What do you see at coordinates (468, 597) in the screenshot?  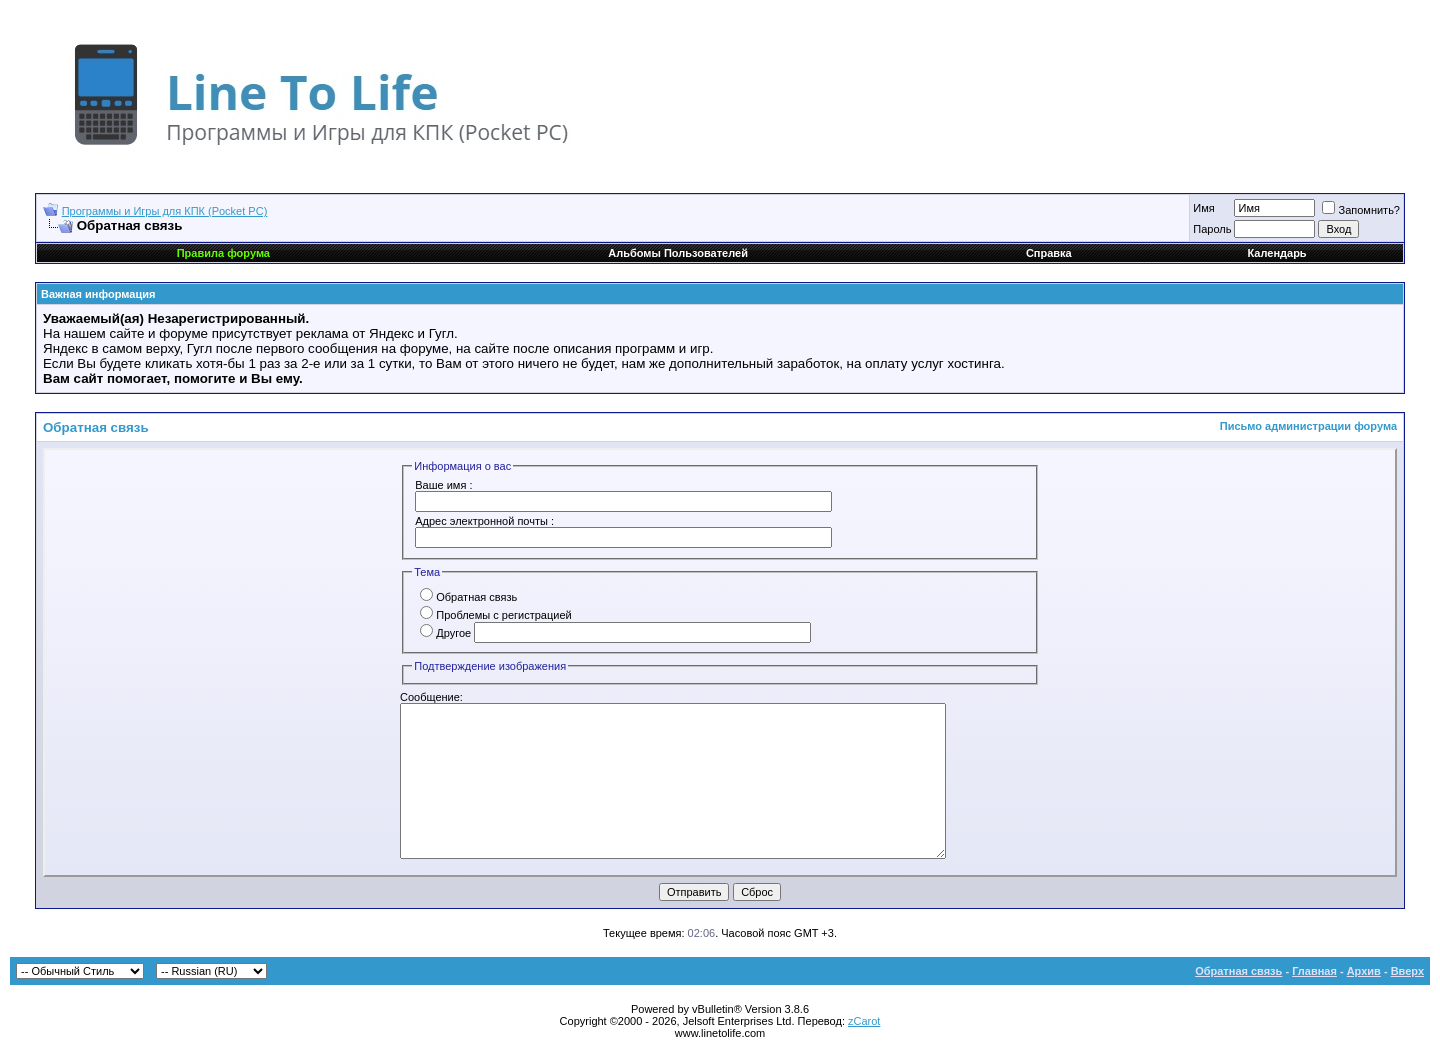 I see `Обратная связь` at bounding box center [468, 597].